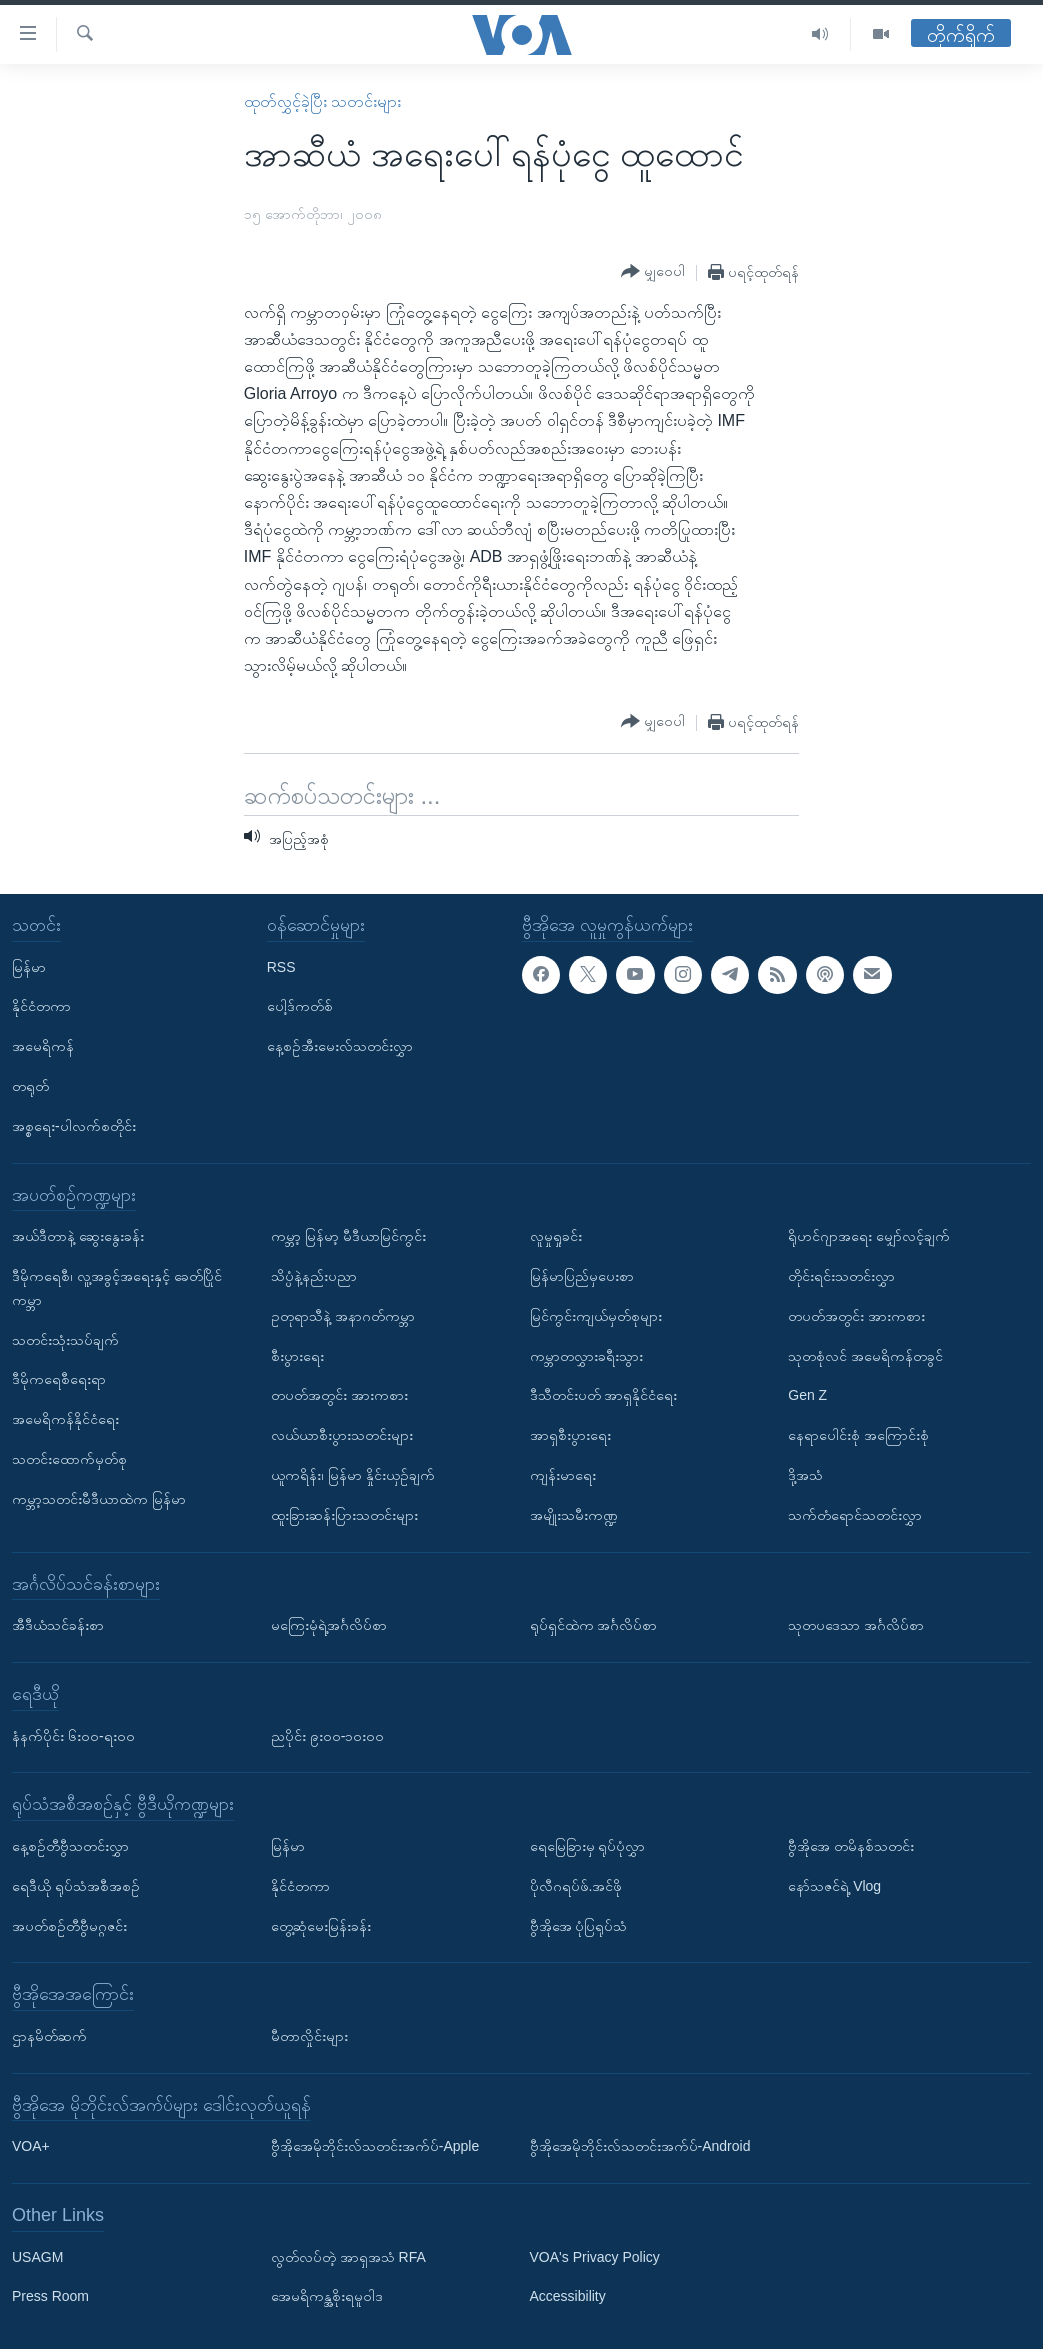 The width and height of the screenshot is (1043, 2349). Describe the element at coordinates (69, 1459) in the screenshot. I see `သတင်းထောက်မှတ်စု` at that location.